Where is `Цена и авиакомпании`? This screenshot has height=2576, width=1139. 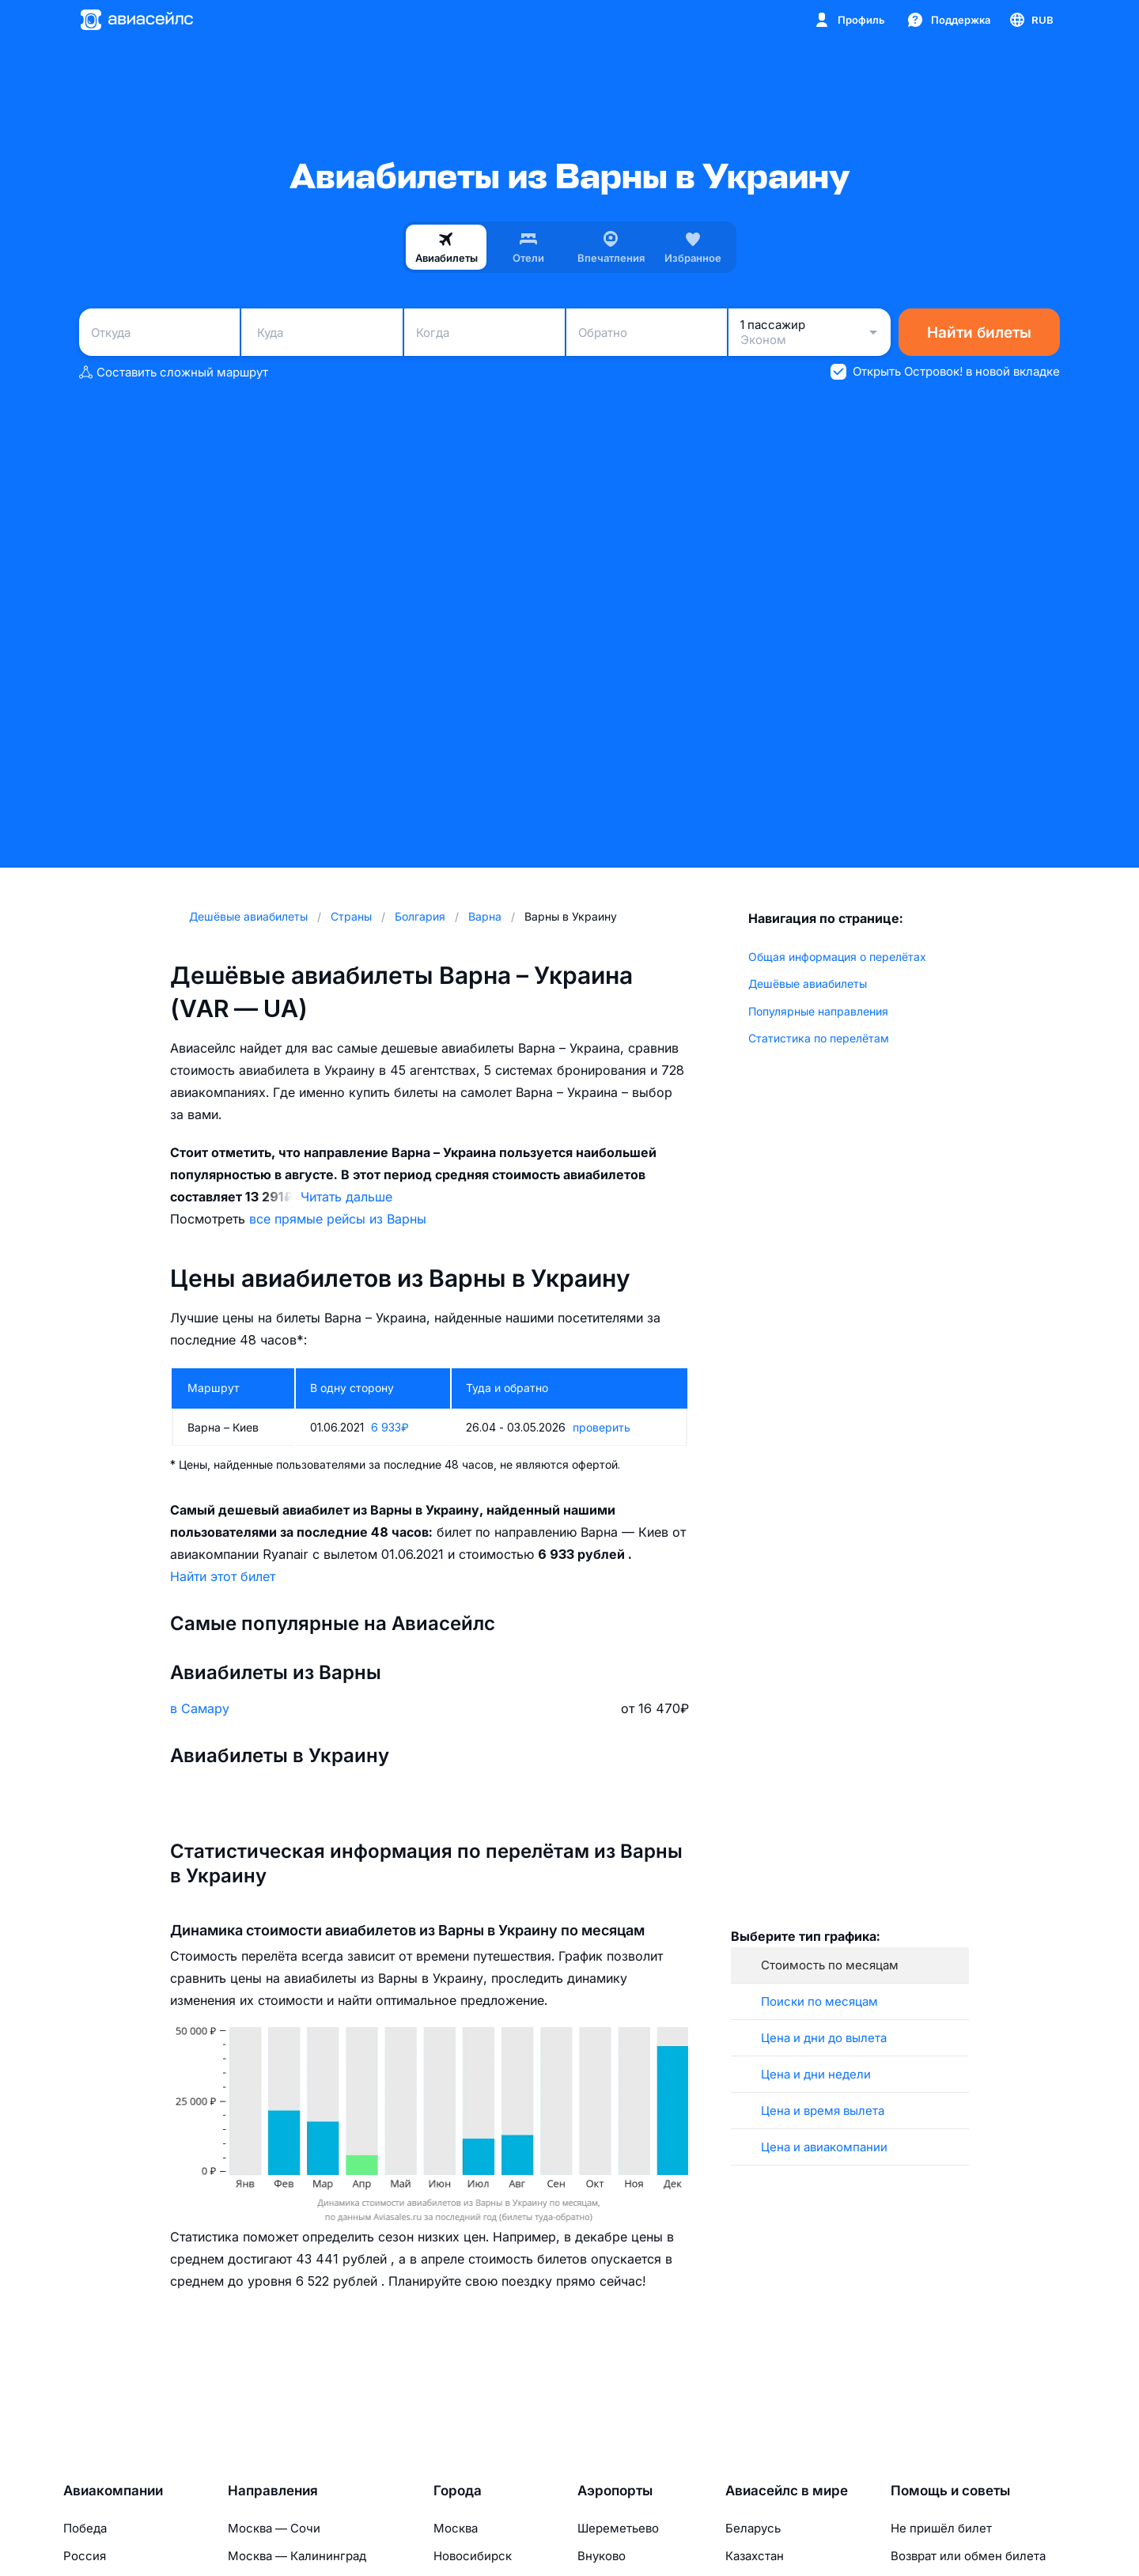
Цена и авиакомпании is located at coordinates (824, 2146).